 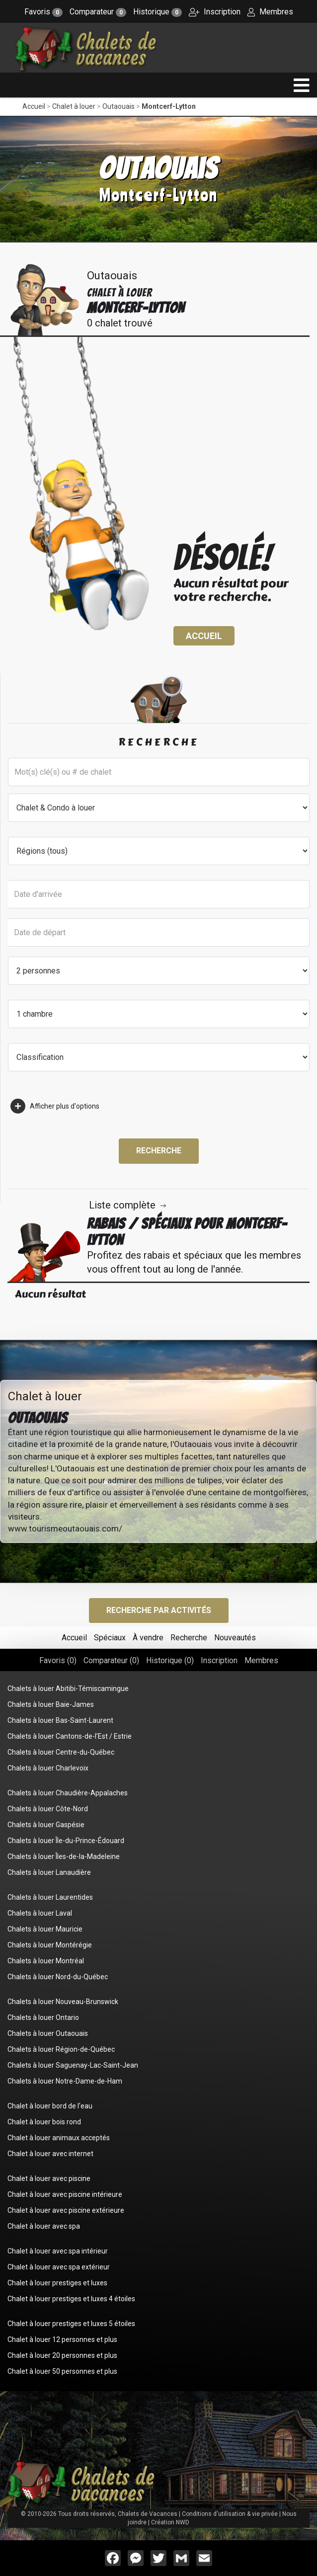 I want to click on Chalets à louer Mauricie, so click(x=44, y=1929).